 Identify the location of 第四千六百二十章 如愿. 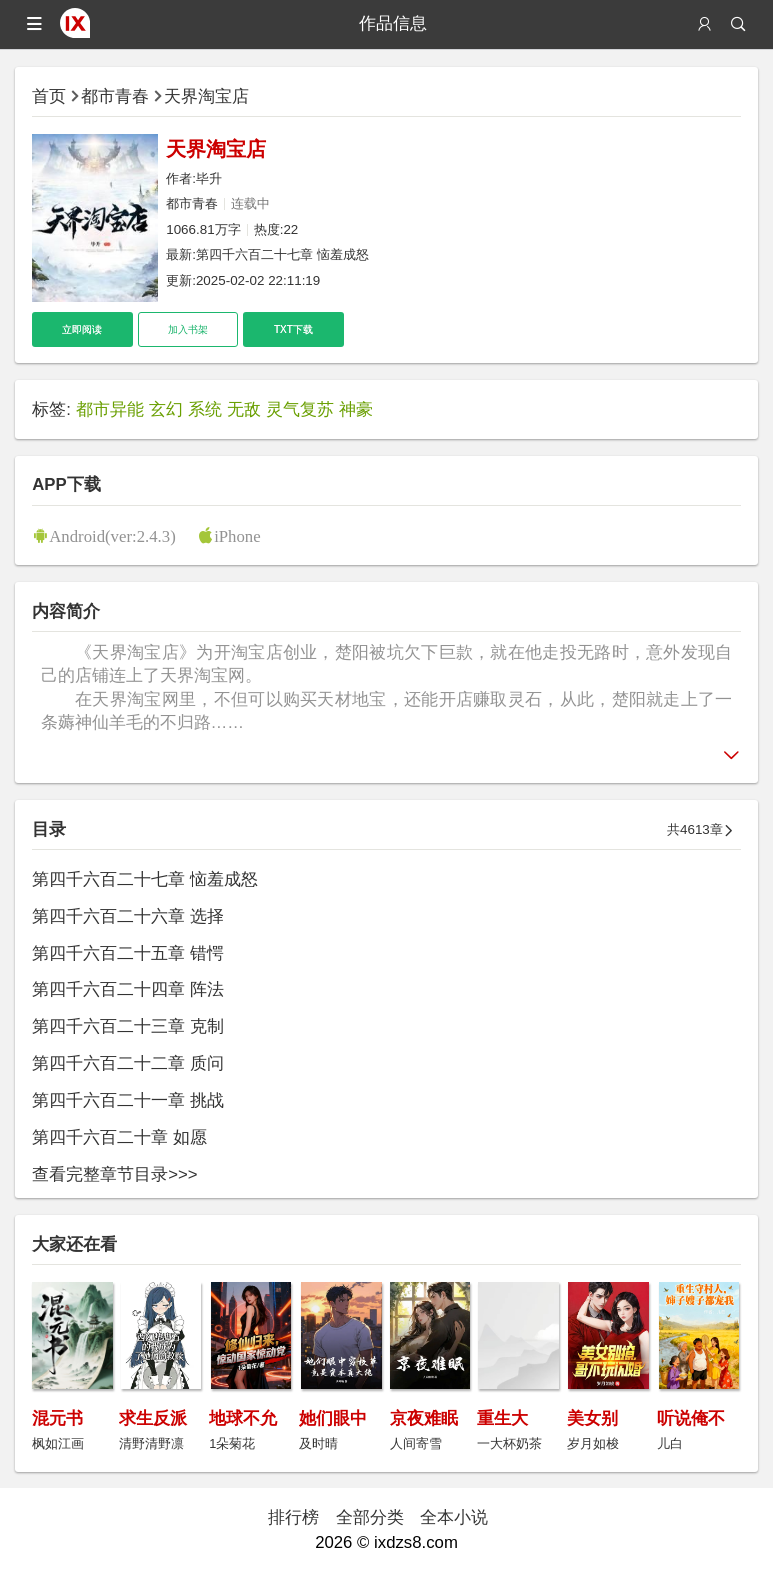
(119, 1137).